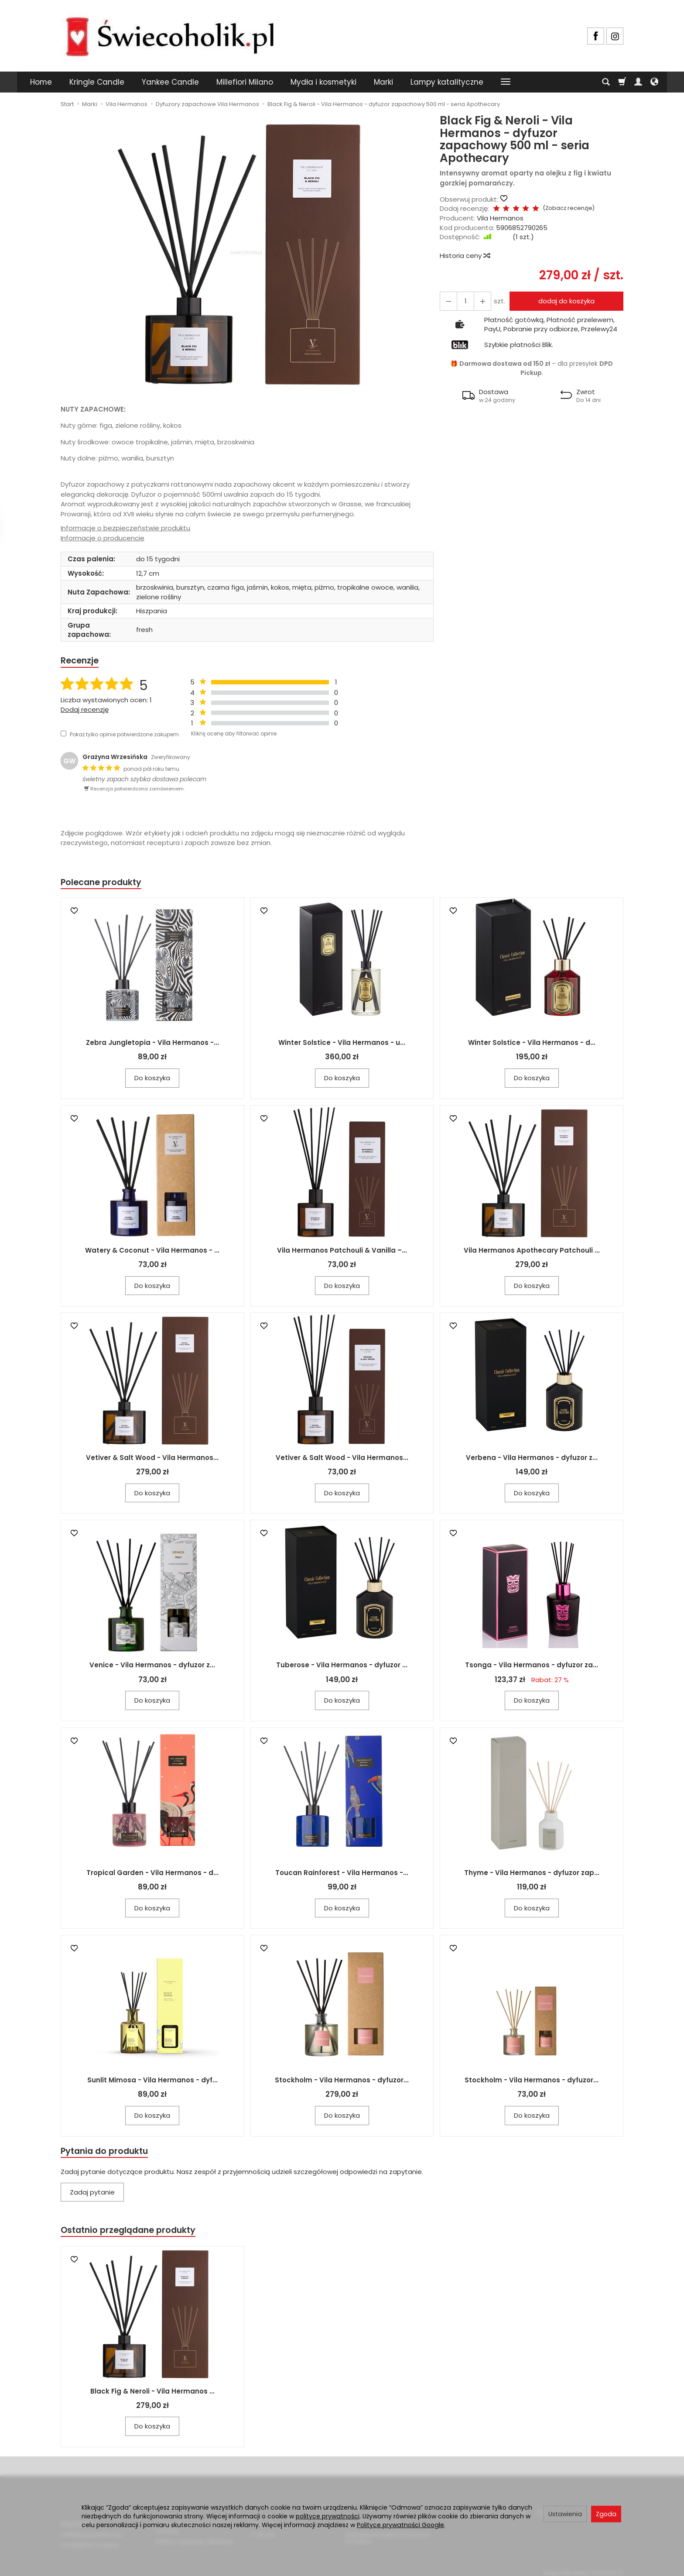 This screenshot has width=684, height=2576. I want to click on Home, so click(41, 82).